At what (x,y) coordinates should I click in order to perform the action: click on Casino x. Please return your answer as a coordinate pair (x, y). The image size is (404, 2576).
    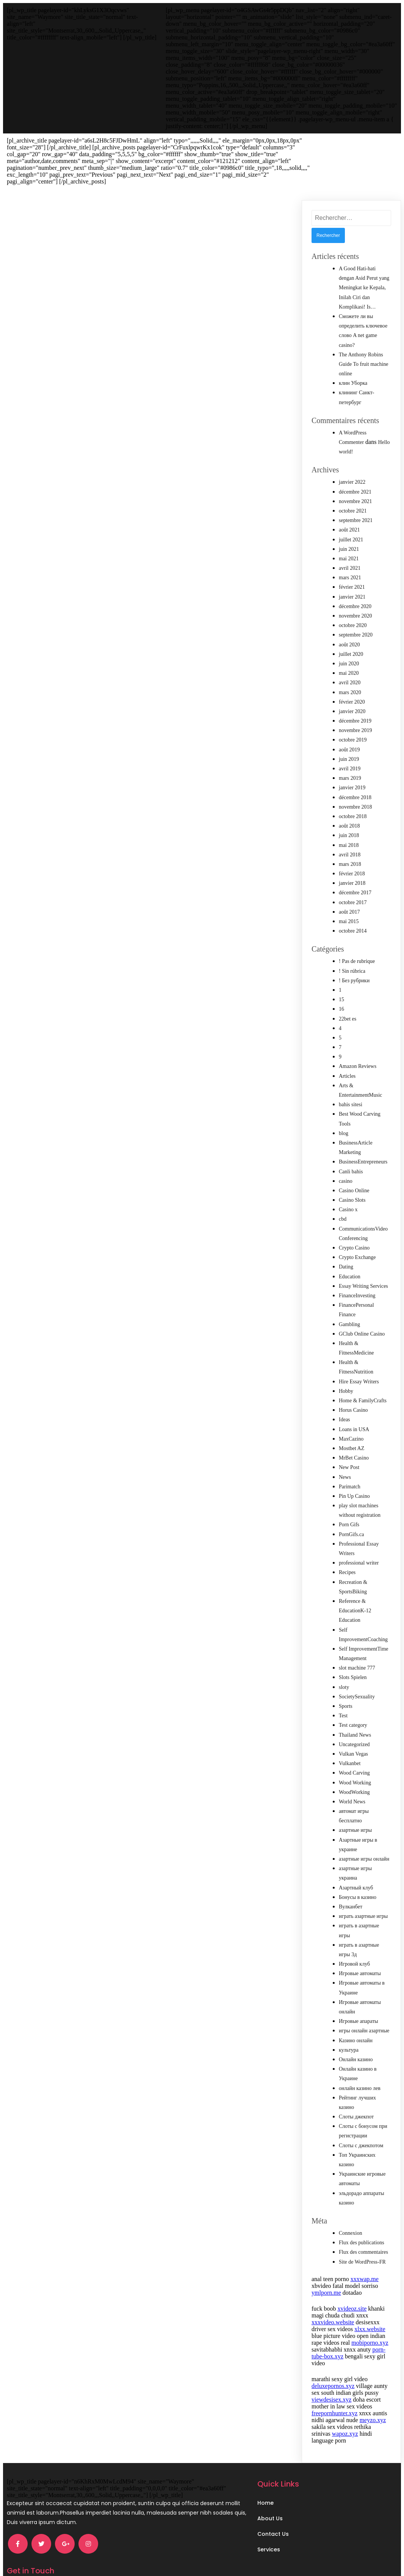
    Looking at the image, I should click on (348, 1189).